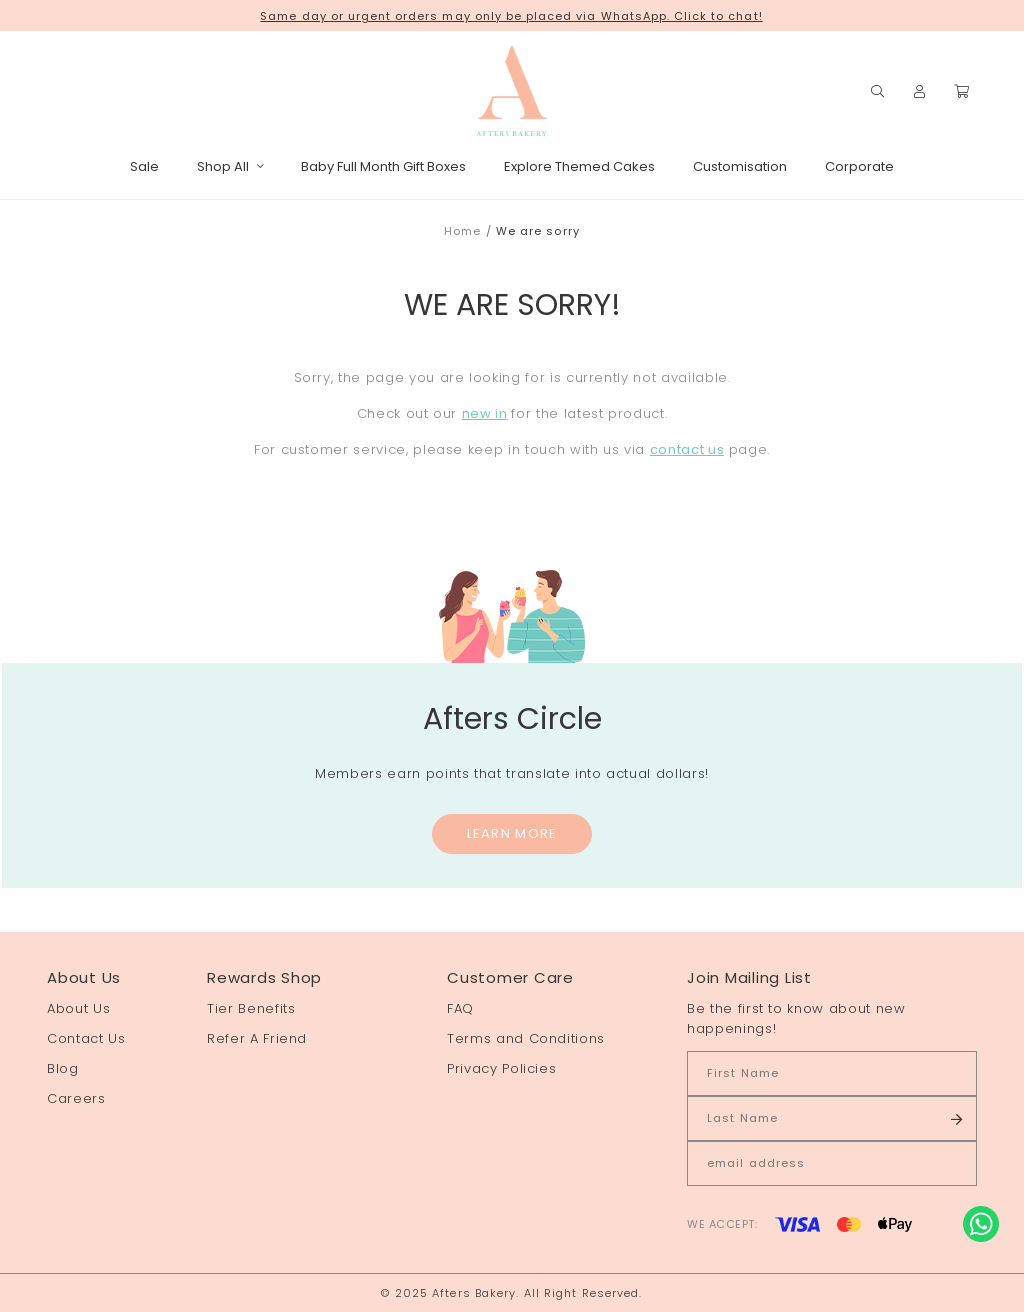  What do you see at coordinates (740, 166) in the screenshot?
I see `Customisation` at bounding box center [740, 166].